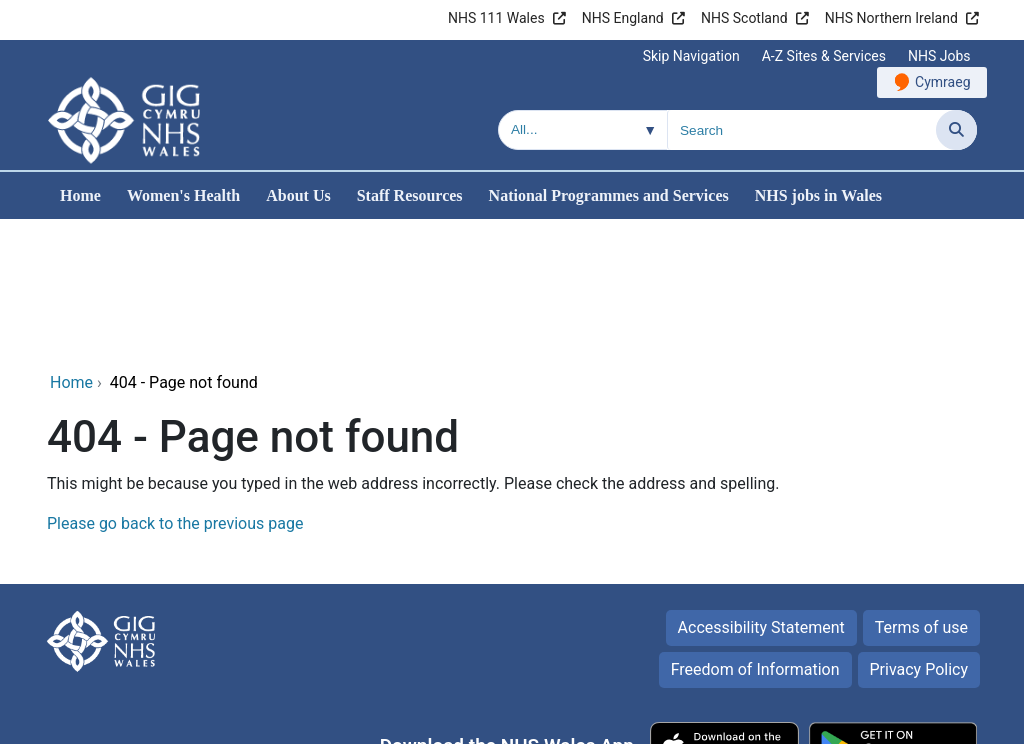  Describe the element at coordinates (175, 387) in the screenshot. I see `Please go back to the previous page` at that location.